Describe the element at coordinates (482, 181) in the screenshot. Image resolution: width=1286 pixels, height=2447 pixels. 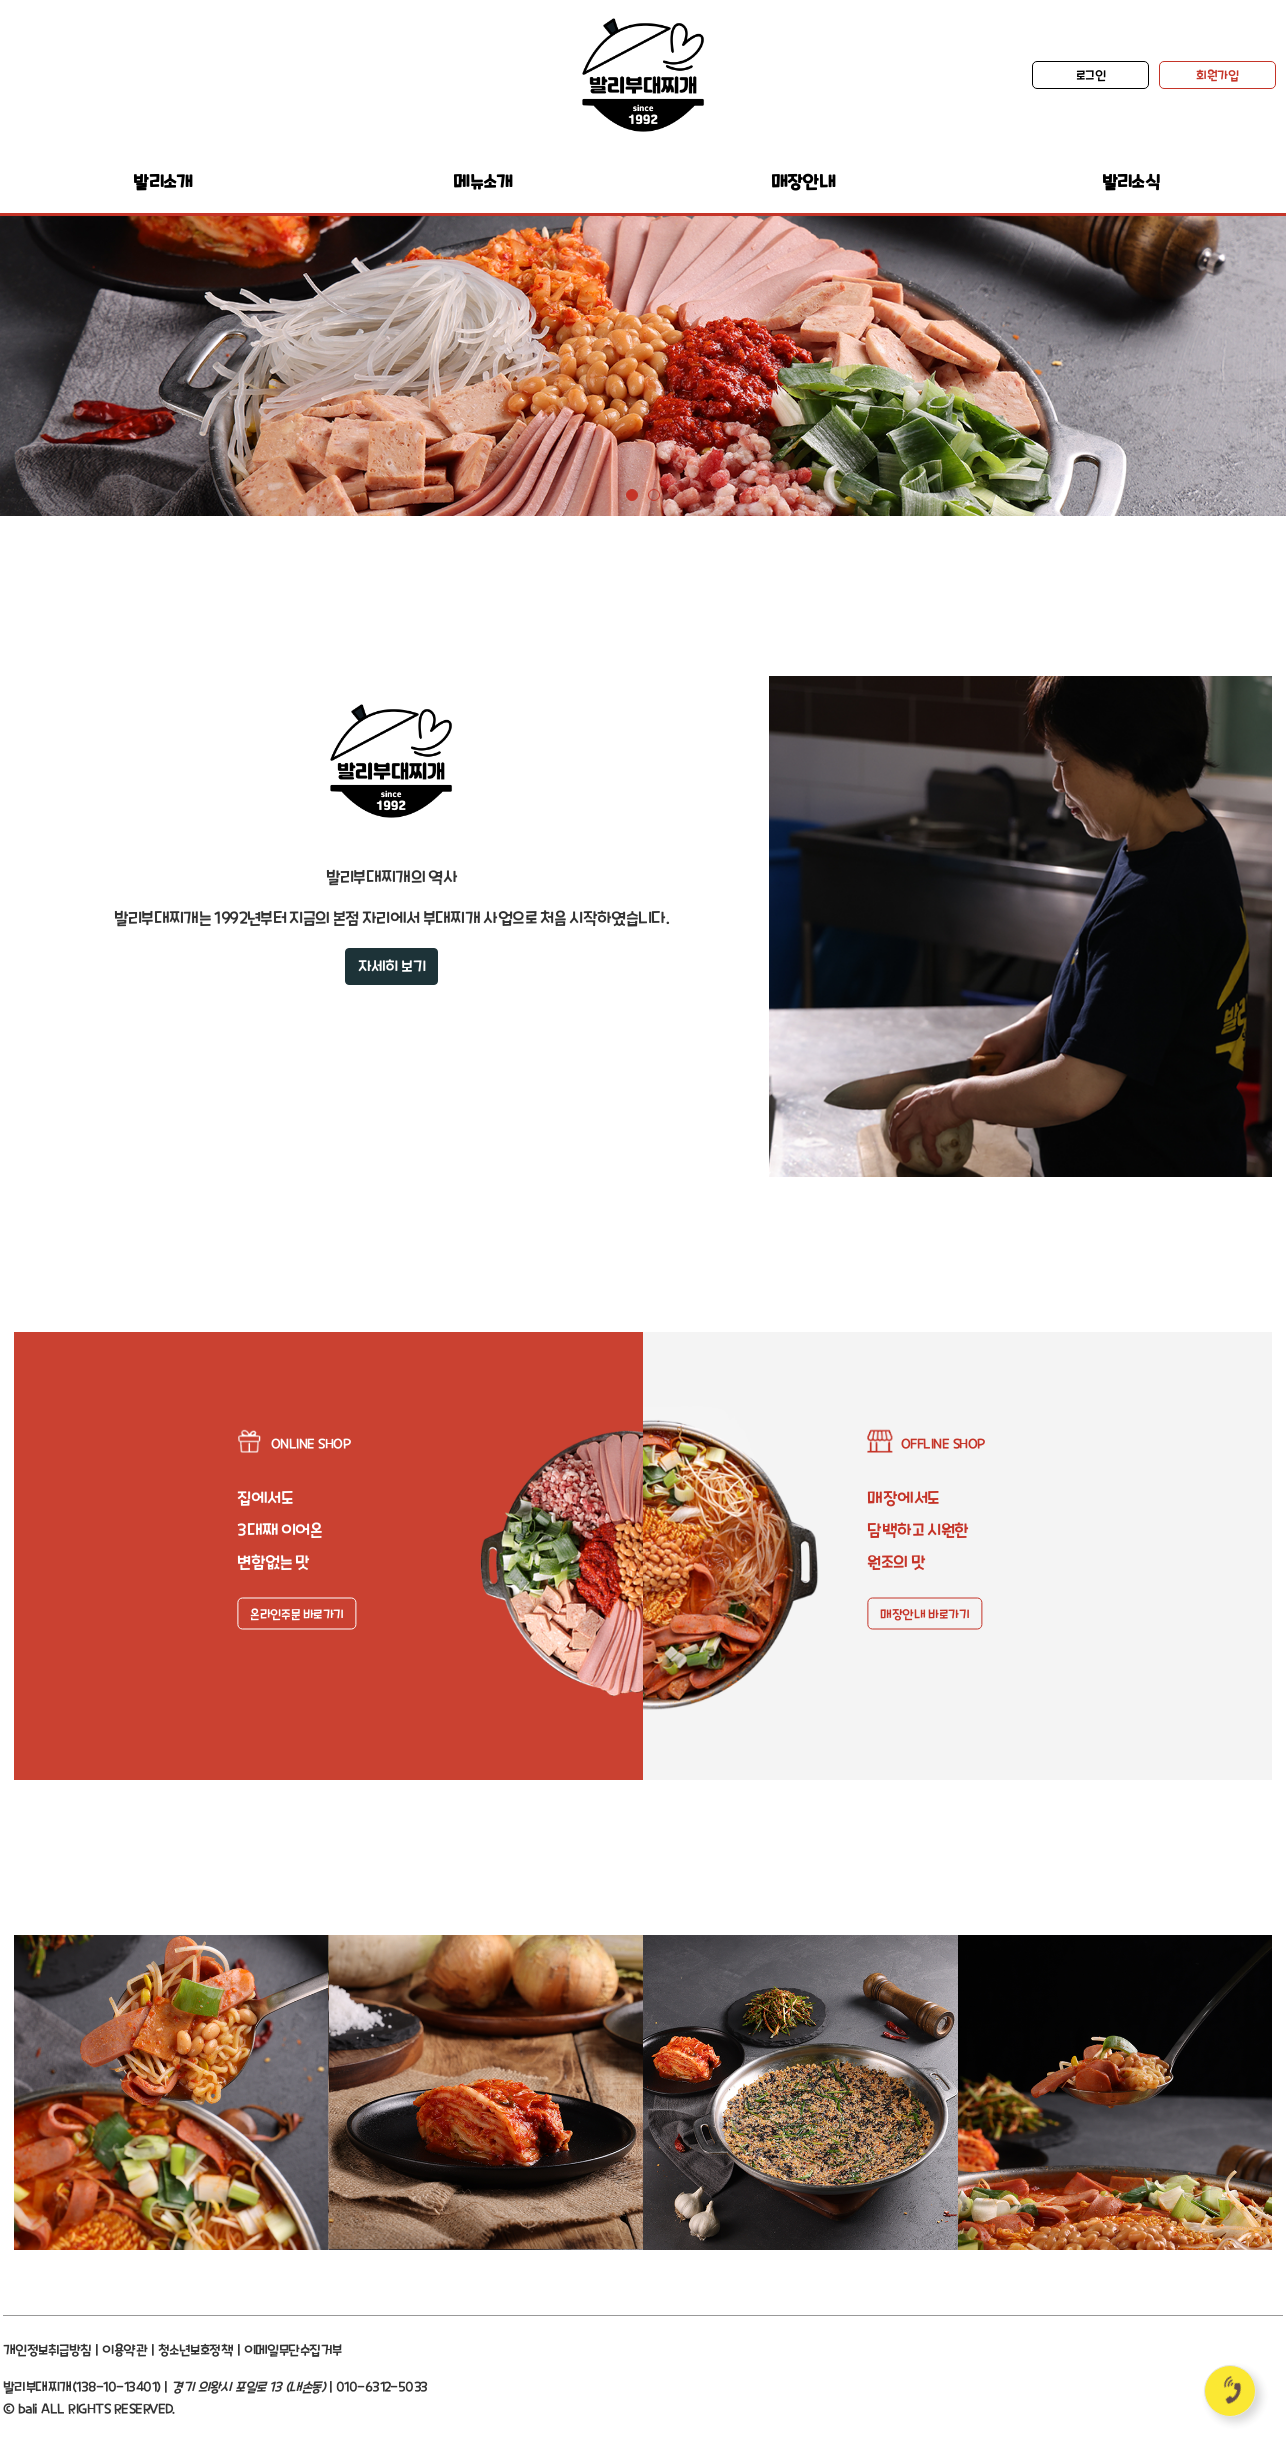
I see `메뉴소개` at that location.